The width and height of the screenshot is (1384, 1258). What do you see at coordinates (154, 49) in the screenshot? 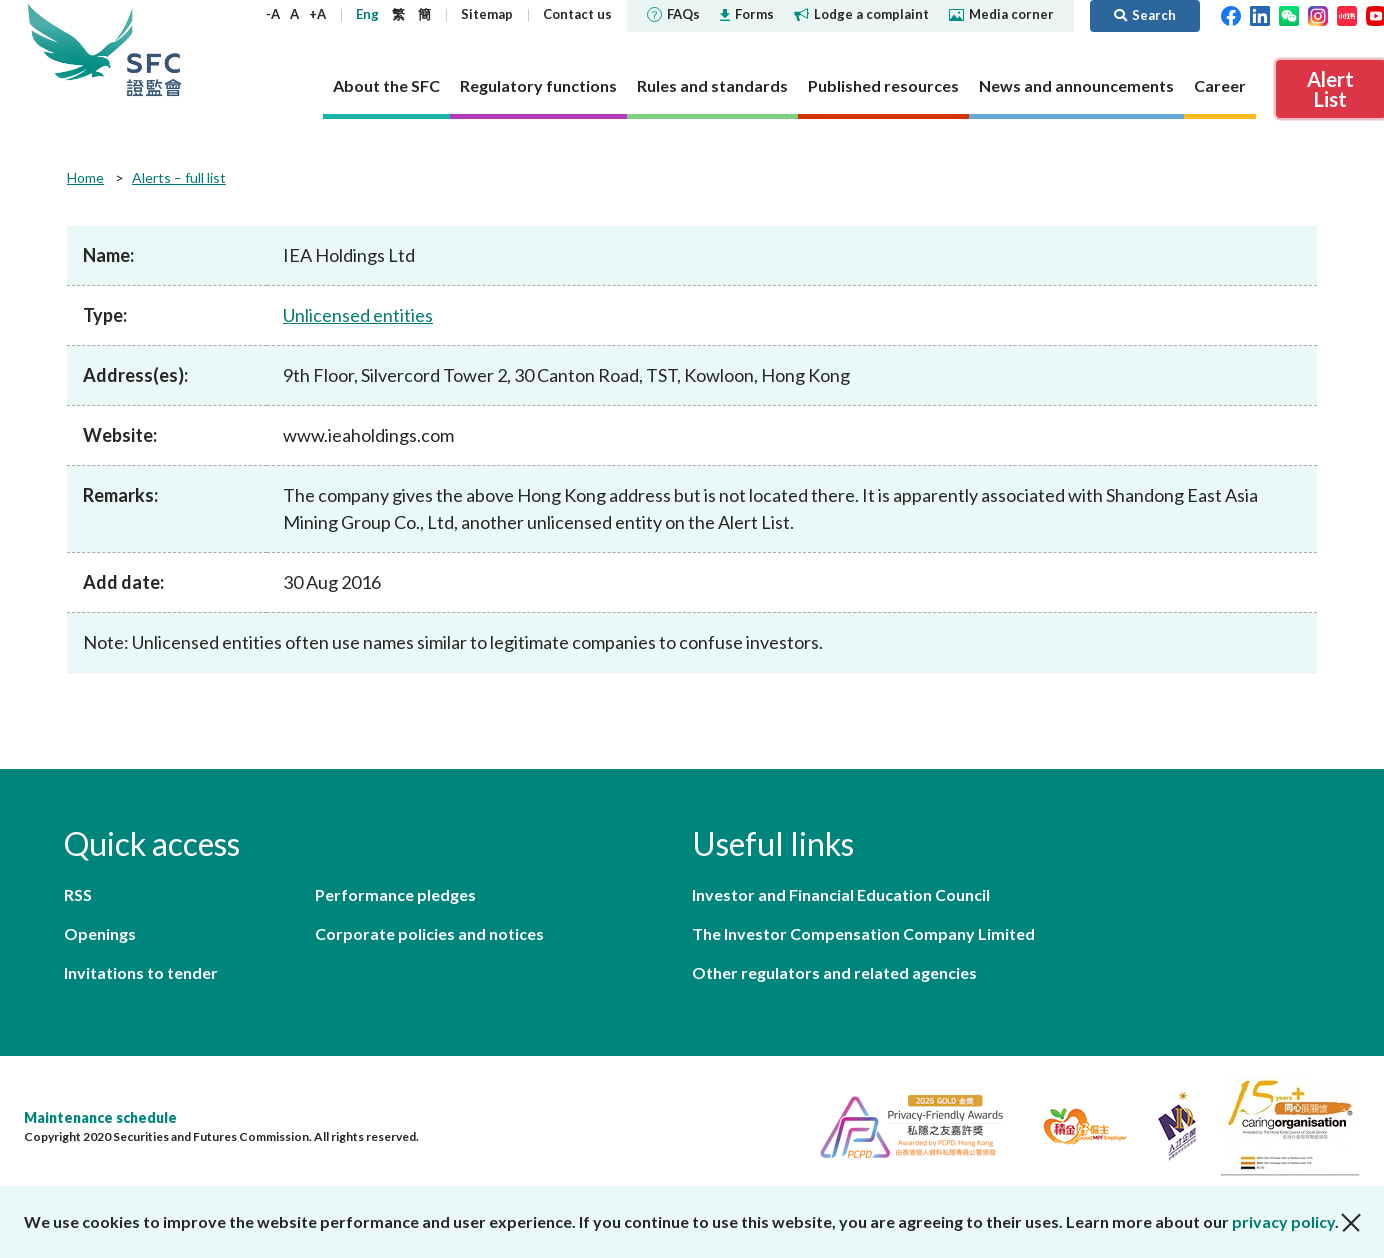
I see `Securities and Futures Commission` at bounding box center [154, 49].